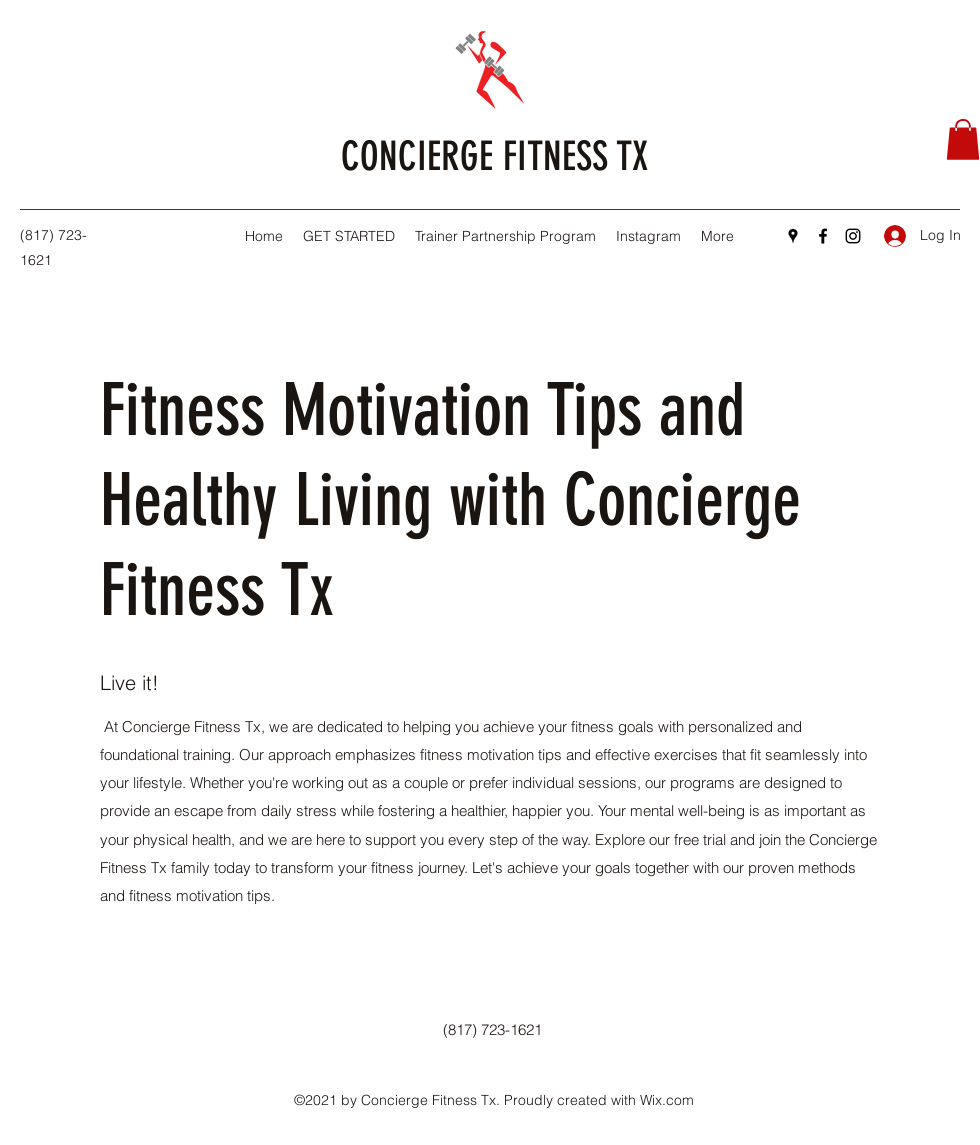  What do you see at coordinates (963, 139) in the screenshot?
I see `[button]` at bounding box center [963, 139].